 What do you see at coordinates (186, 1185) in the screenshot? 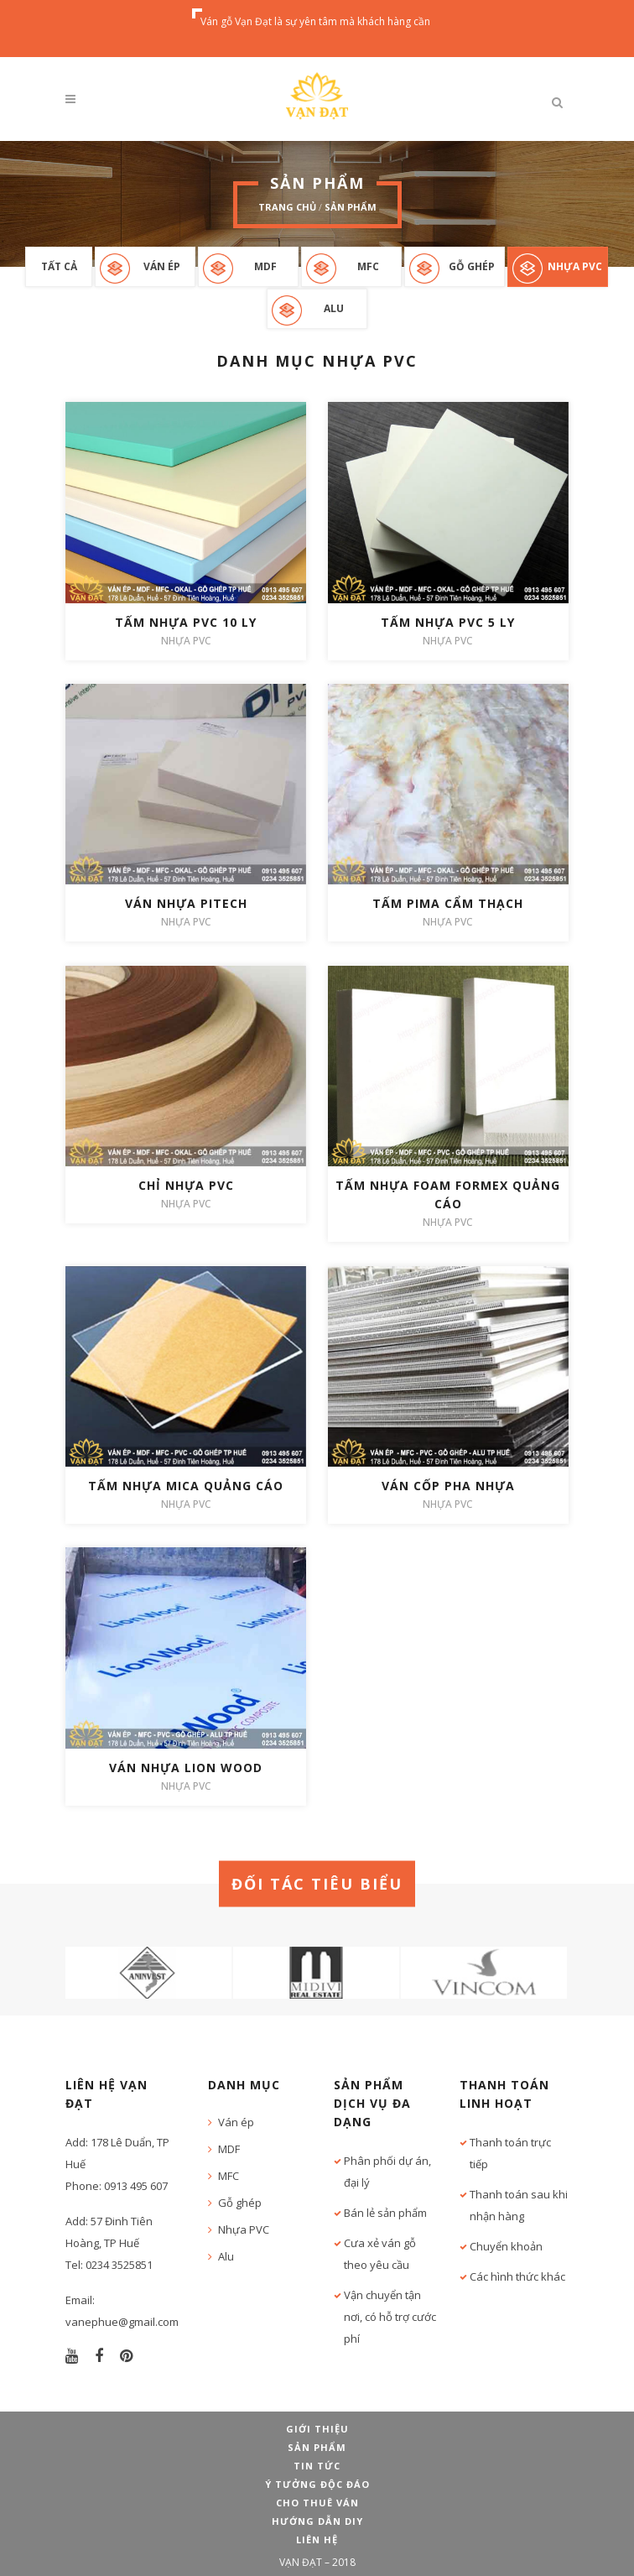
I see `Chỉ nhựa PVC` at bounding box center [186, 1185].